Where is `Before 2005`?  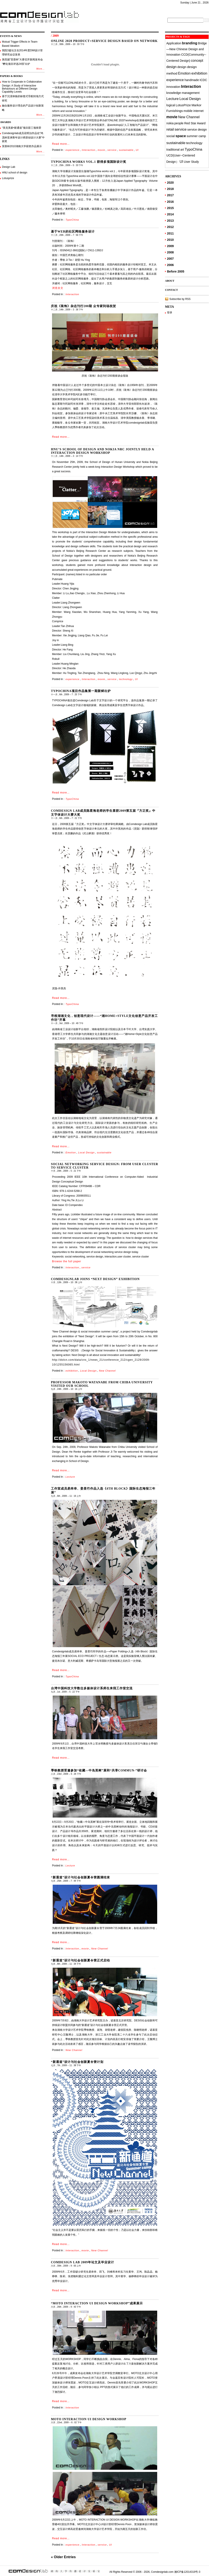
Before 2005 is located at coordinates (175, 271).